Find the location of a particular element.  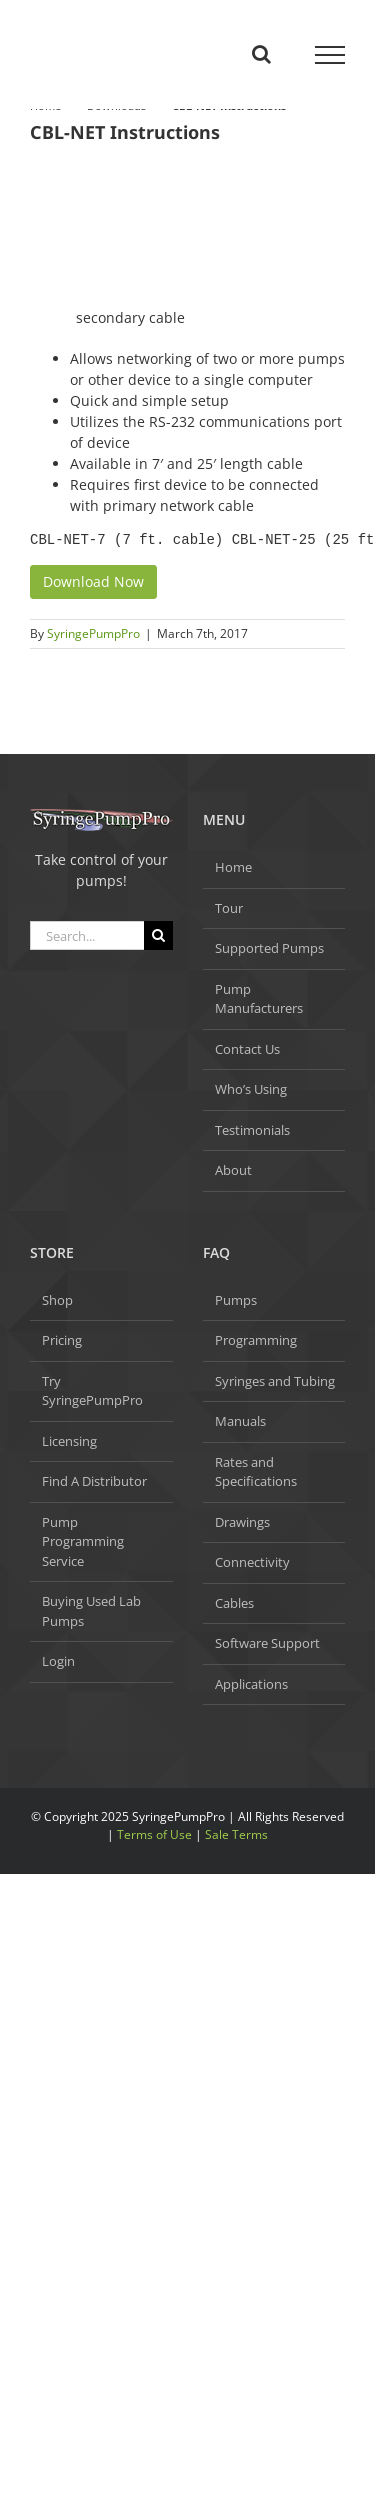

Tour is located at coordinates (229, 908).